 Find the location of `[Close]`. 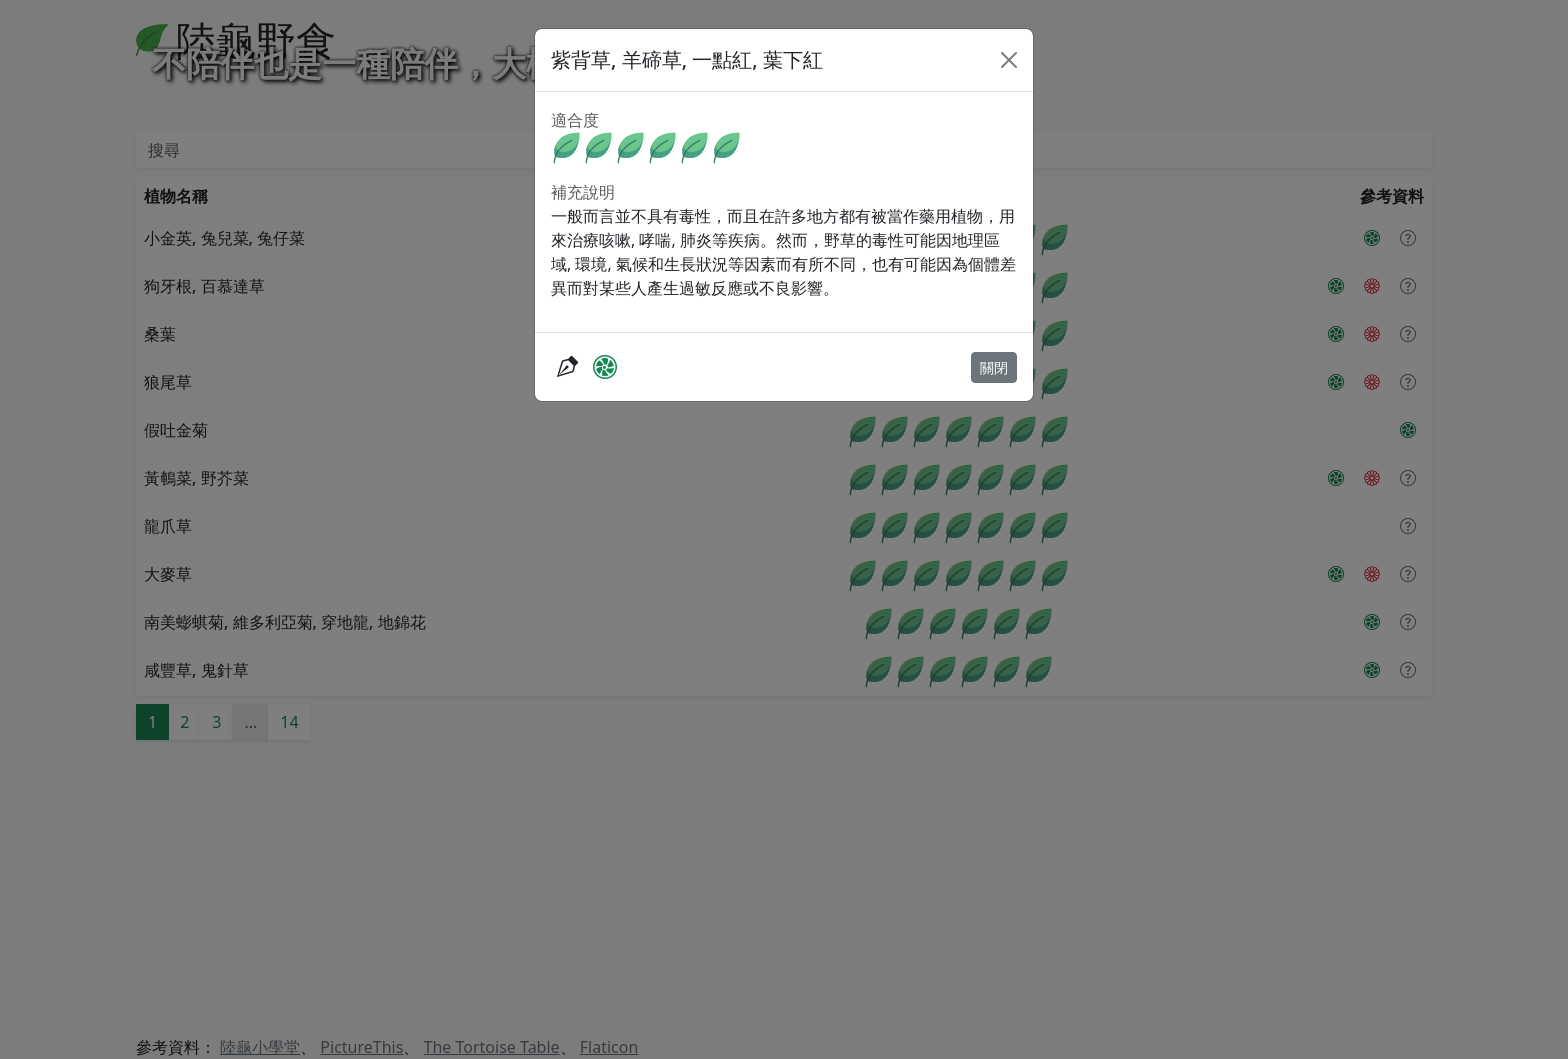

[Close] is located at coordinates (1009, 60).